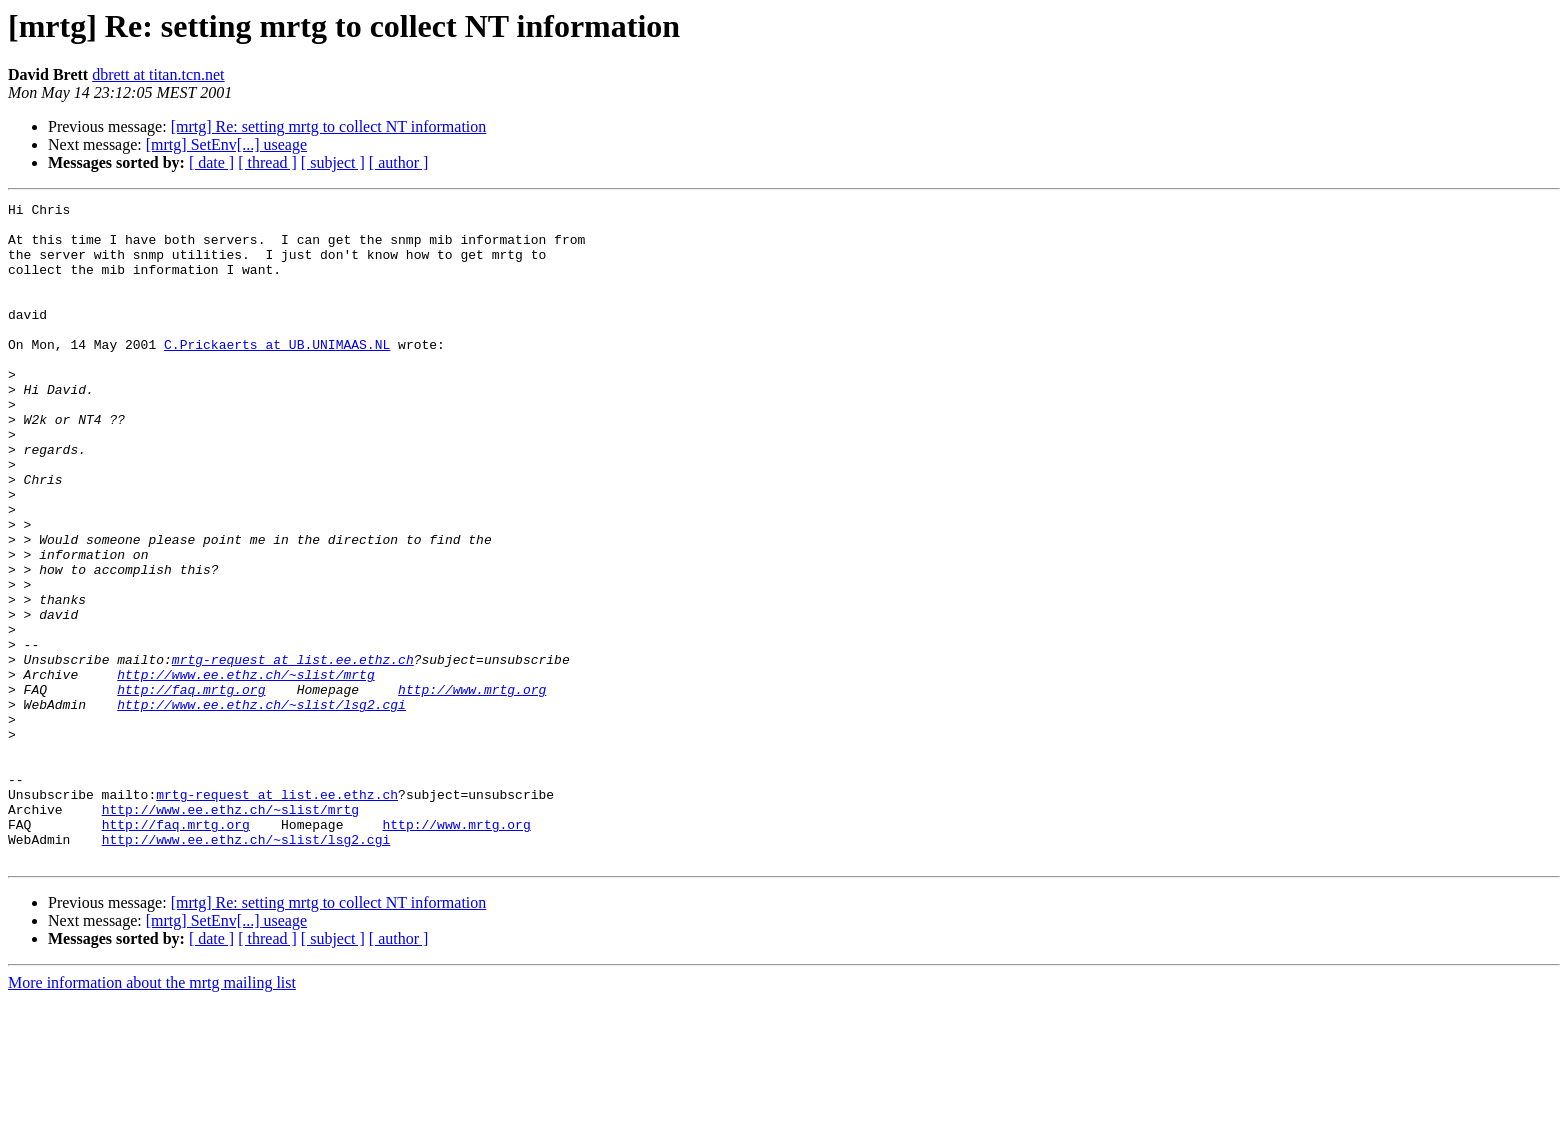  I want to click on [ subject ], so click(333, 162).